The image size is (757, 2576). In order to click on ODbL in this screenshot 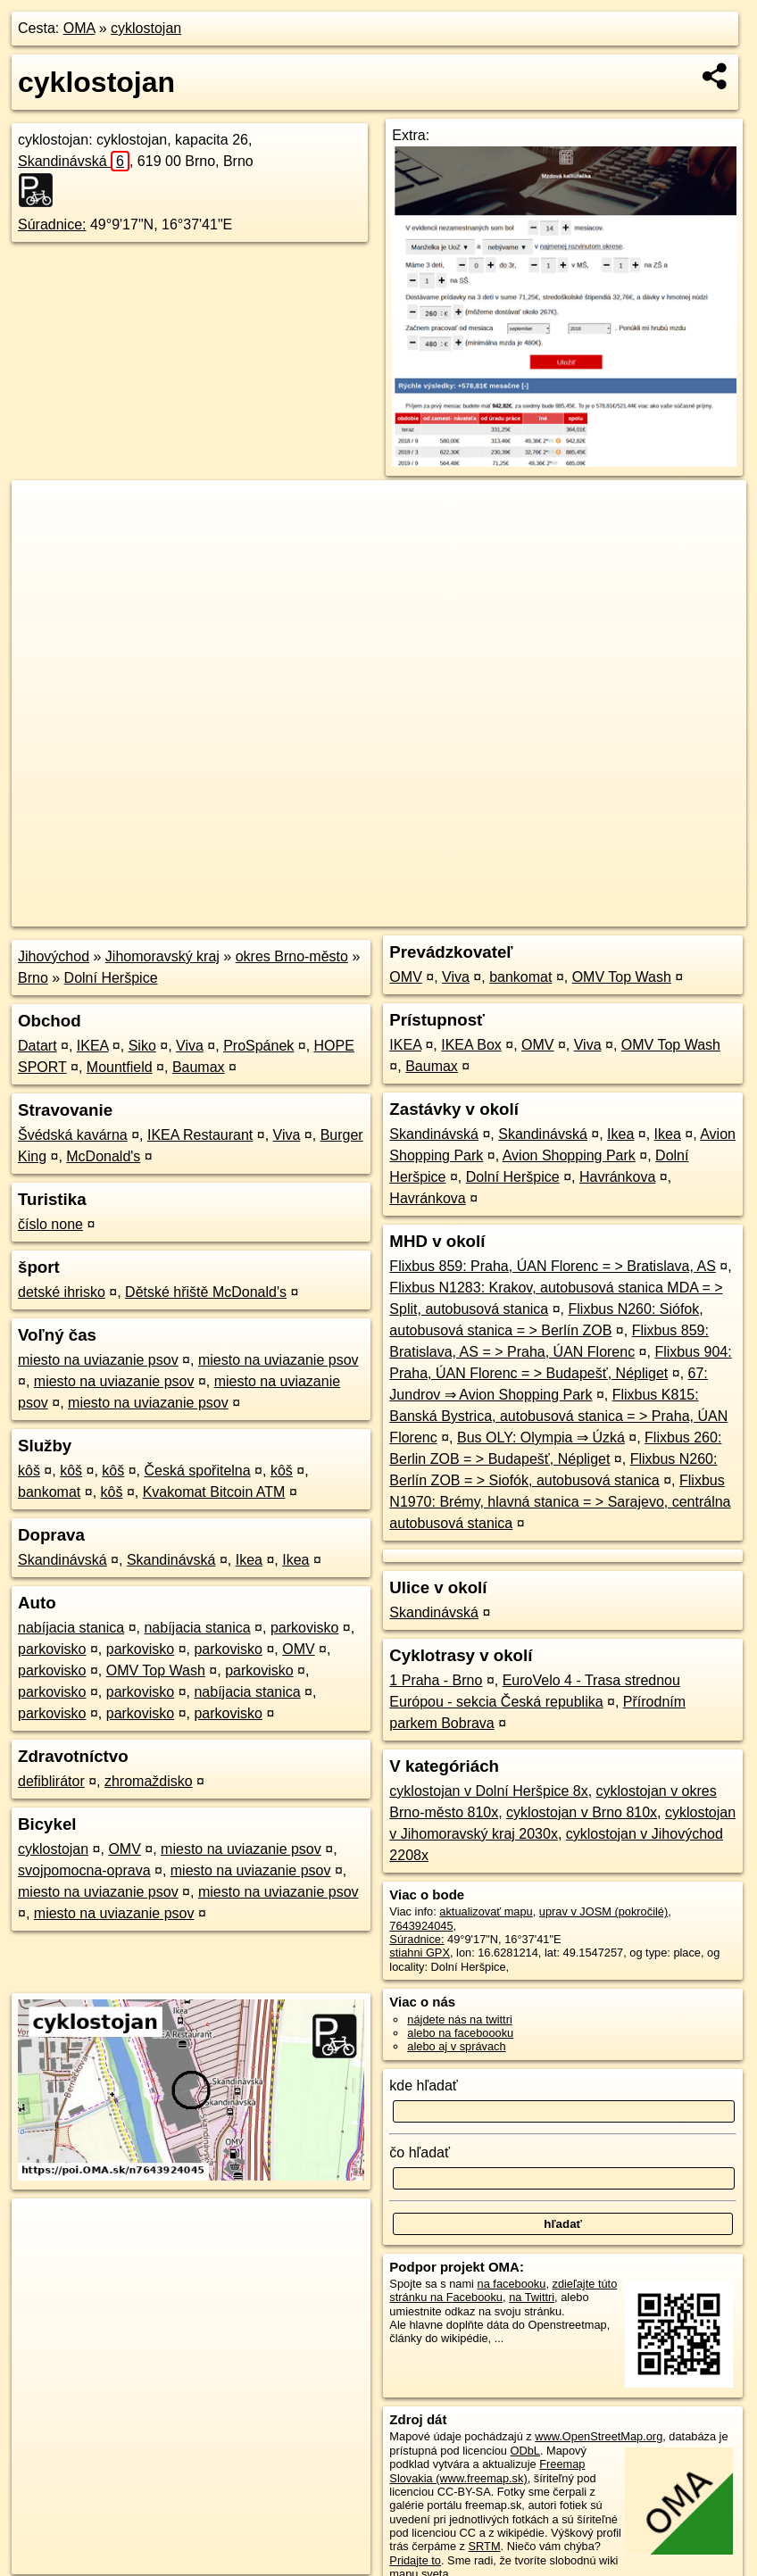, I will do `click(525, 2450)`.